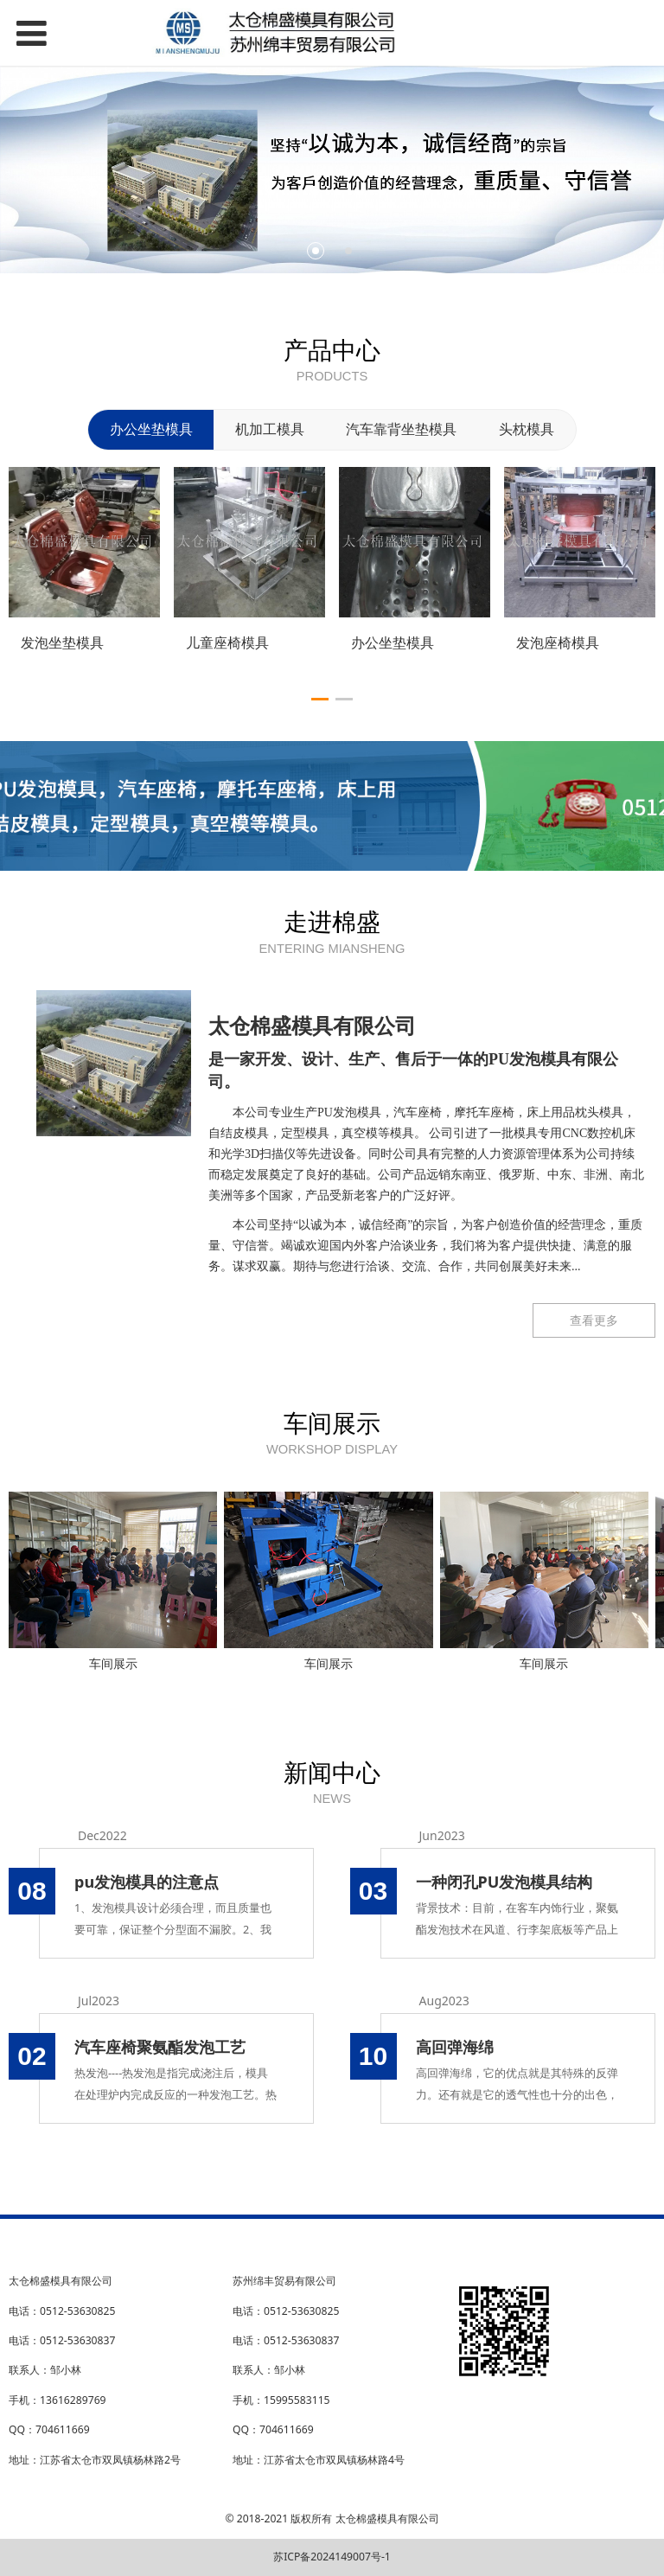 This screenshot has width=664, height=2576. What do you see at coordinates (557, 642) in the screenshot?
I see `发泡座椅模具` at bounding box center [557, 642].